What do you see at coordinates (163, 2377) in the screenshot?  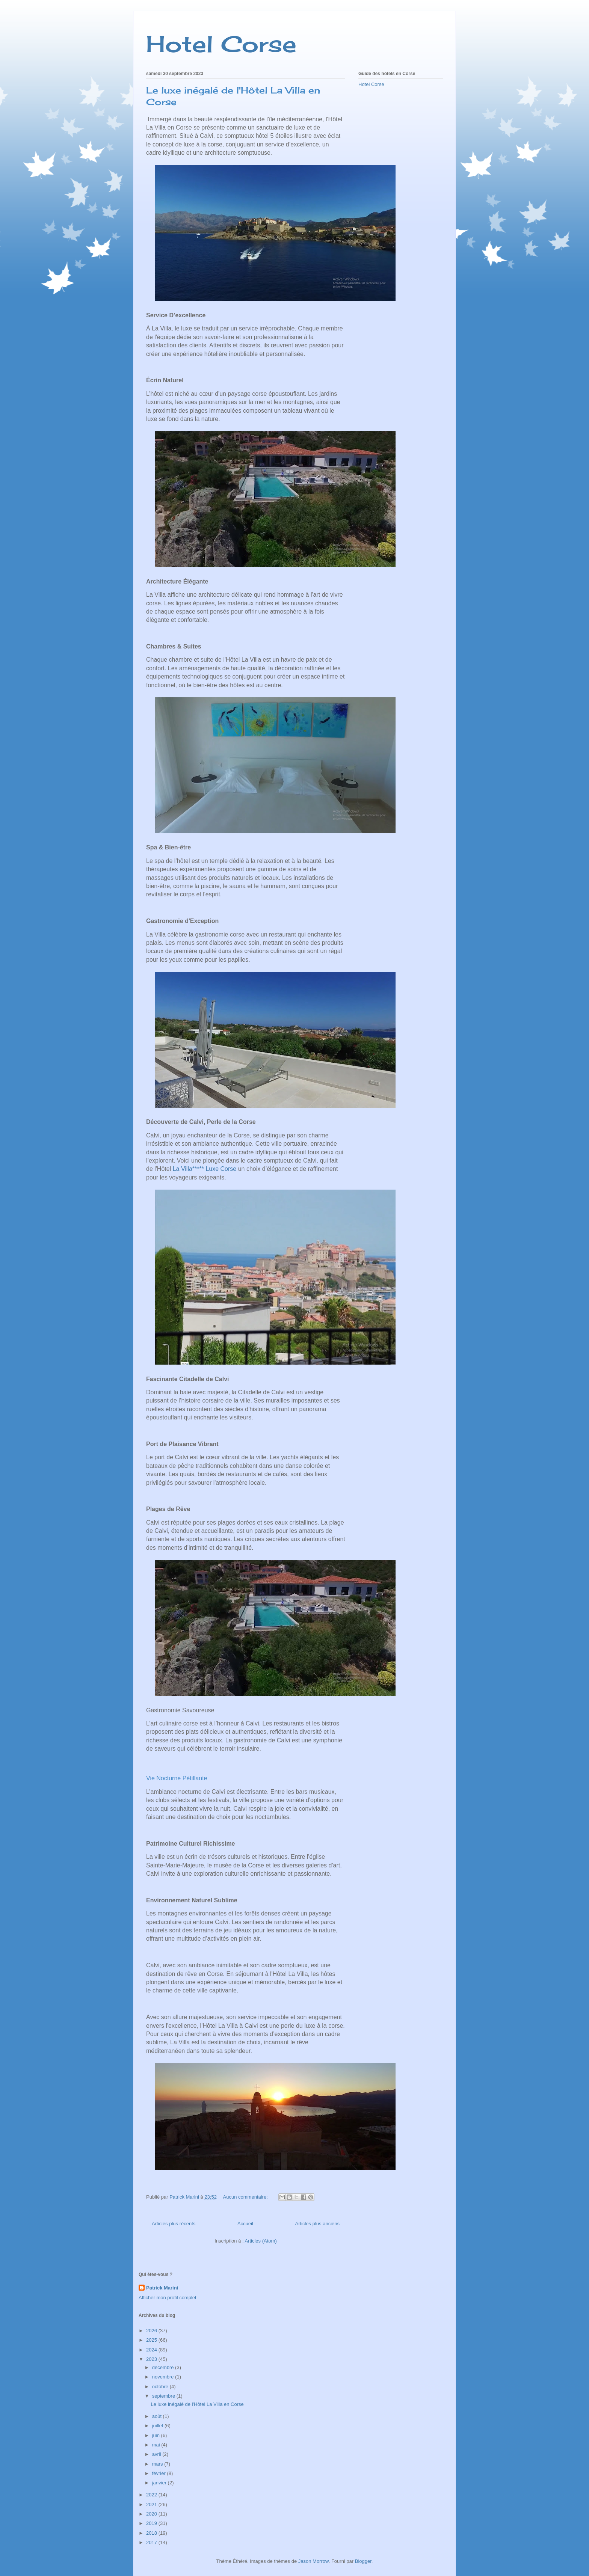 I see `novembre` at bounding box center [163, 2377].